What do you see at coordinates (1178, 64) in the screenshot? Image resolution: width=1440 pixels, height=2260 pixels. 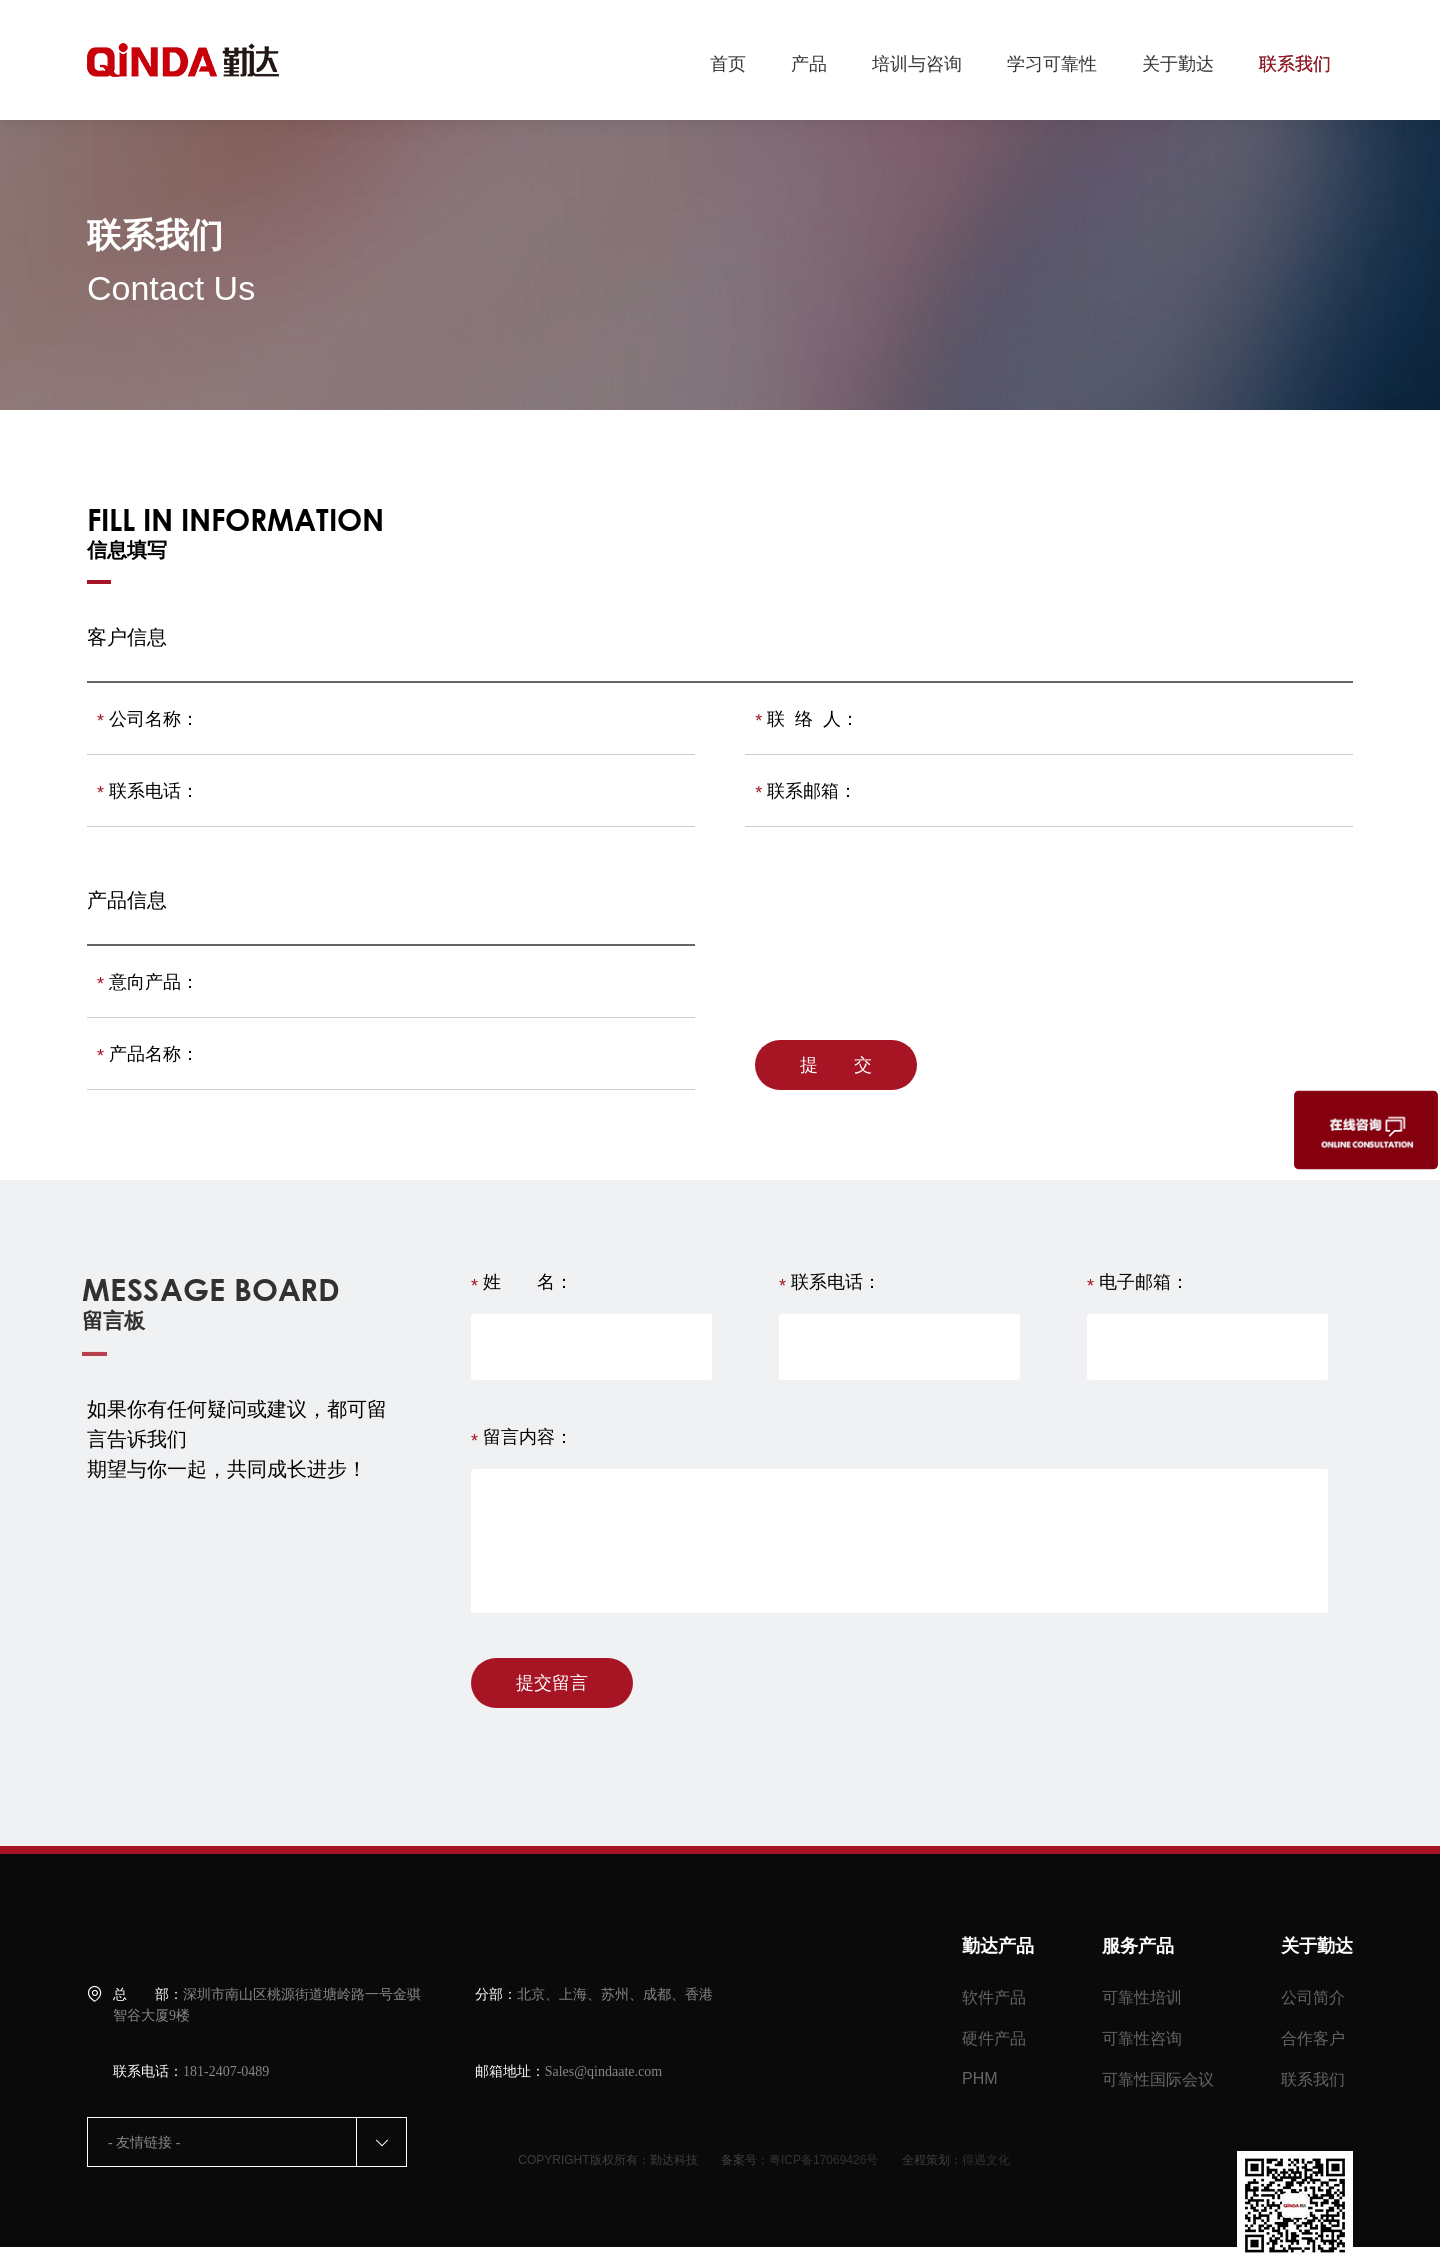 I see `关于勤达` at bounding box center [1178, 64].